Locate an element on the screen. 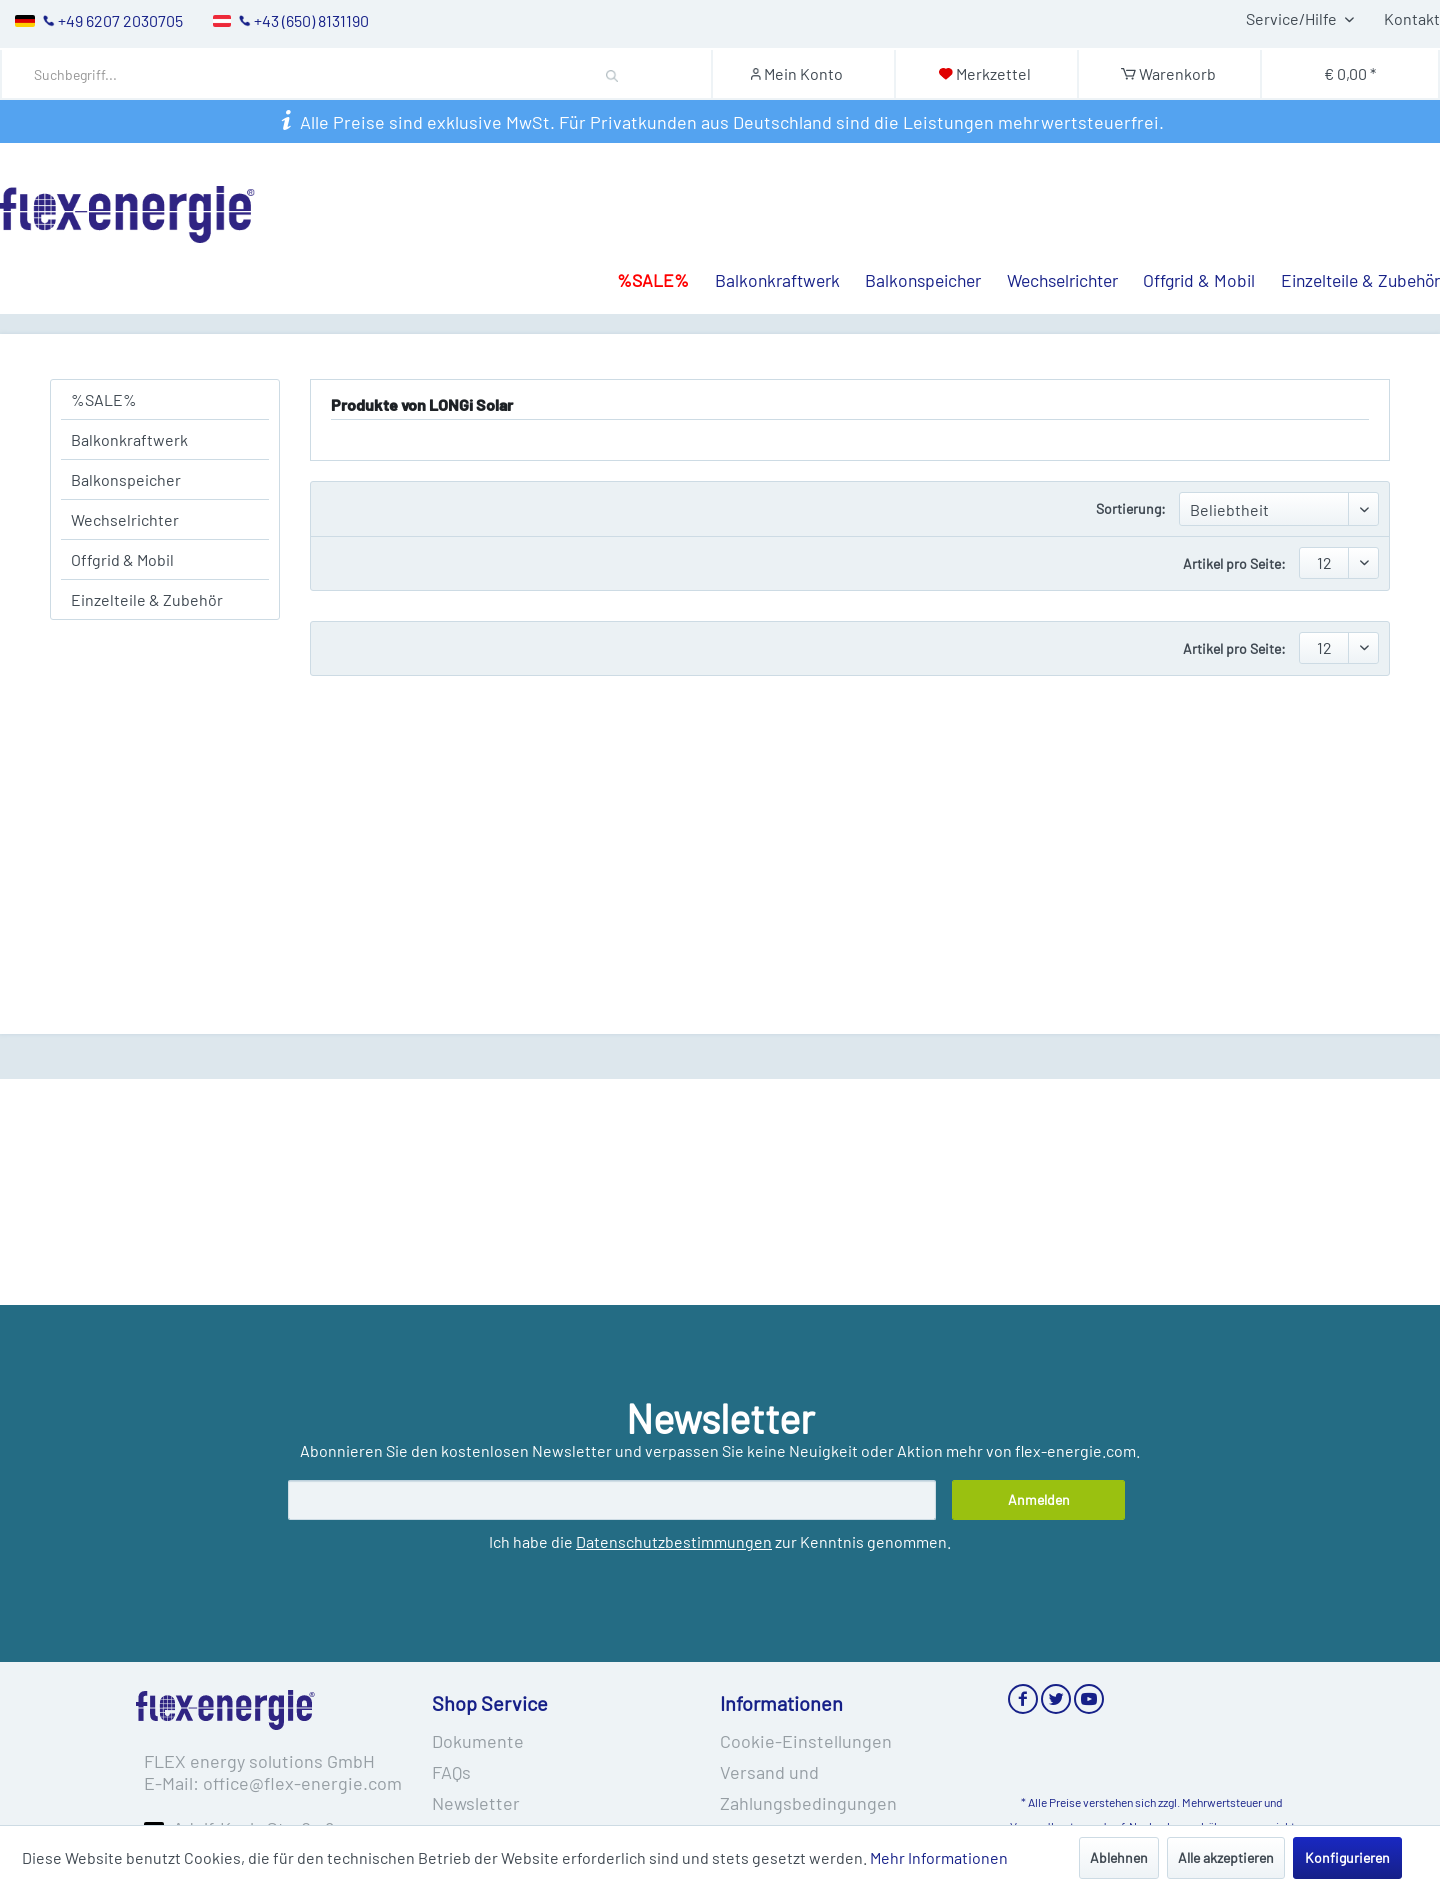 The width and height of the screenshot is (1440, 1889). [Merkzettel] is located at coordinates (984, 73).